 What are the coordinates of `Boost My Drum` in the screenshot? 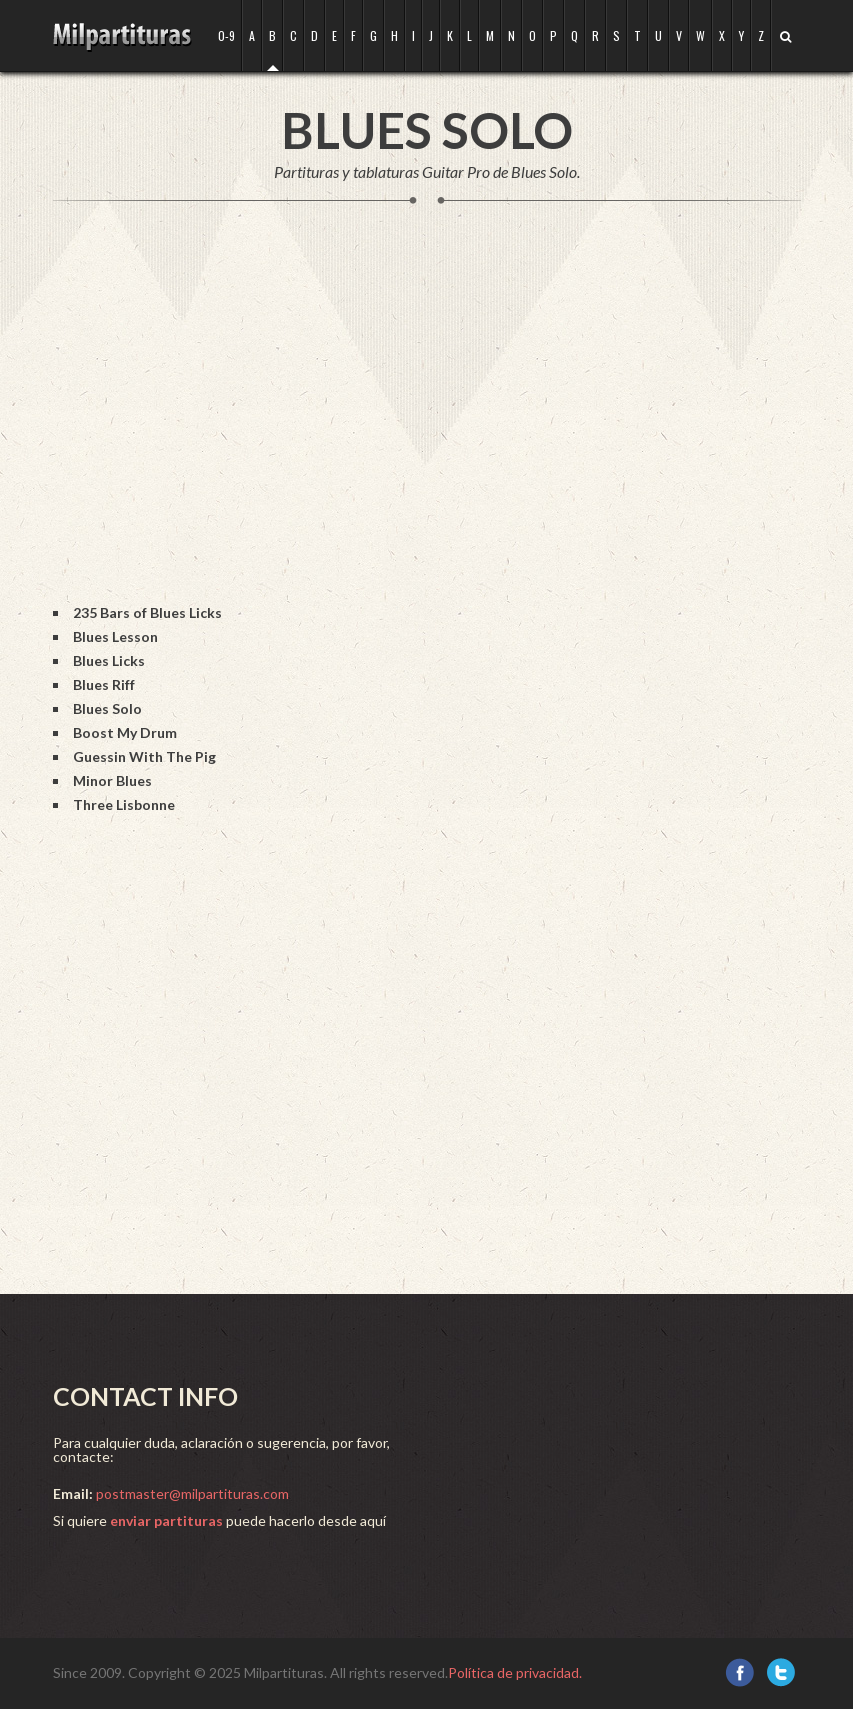 It's located at (125, 732).